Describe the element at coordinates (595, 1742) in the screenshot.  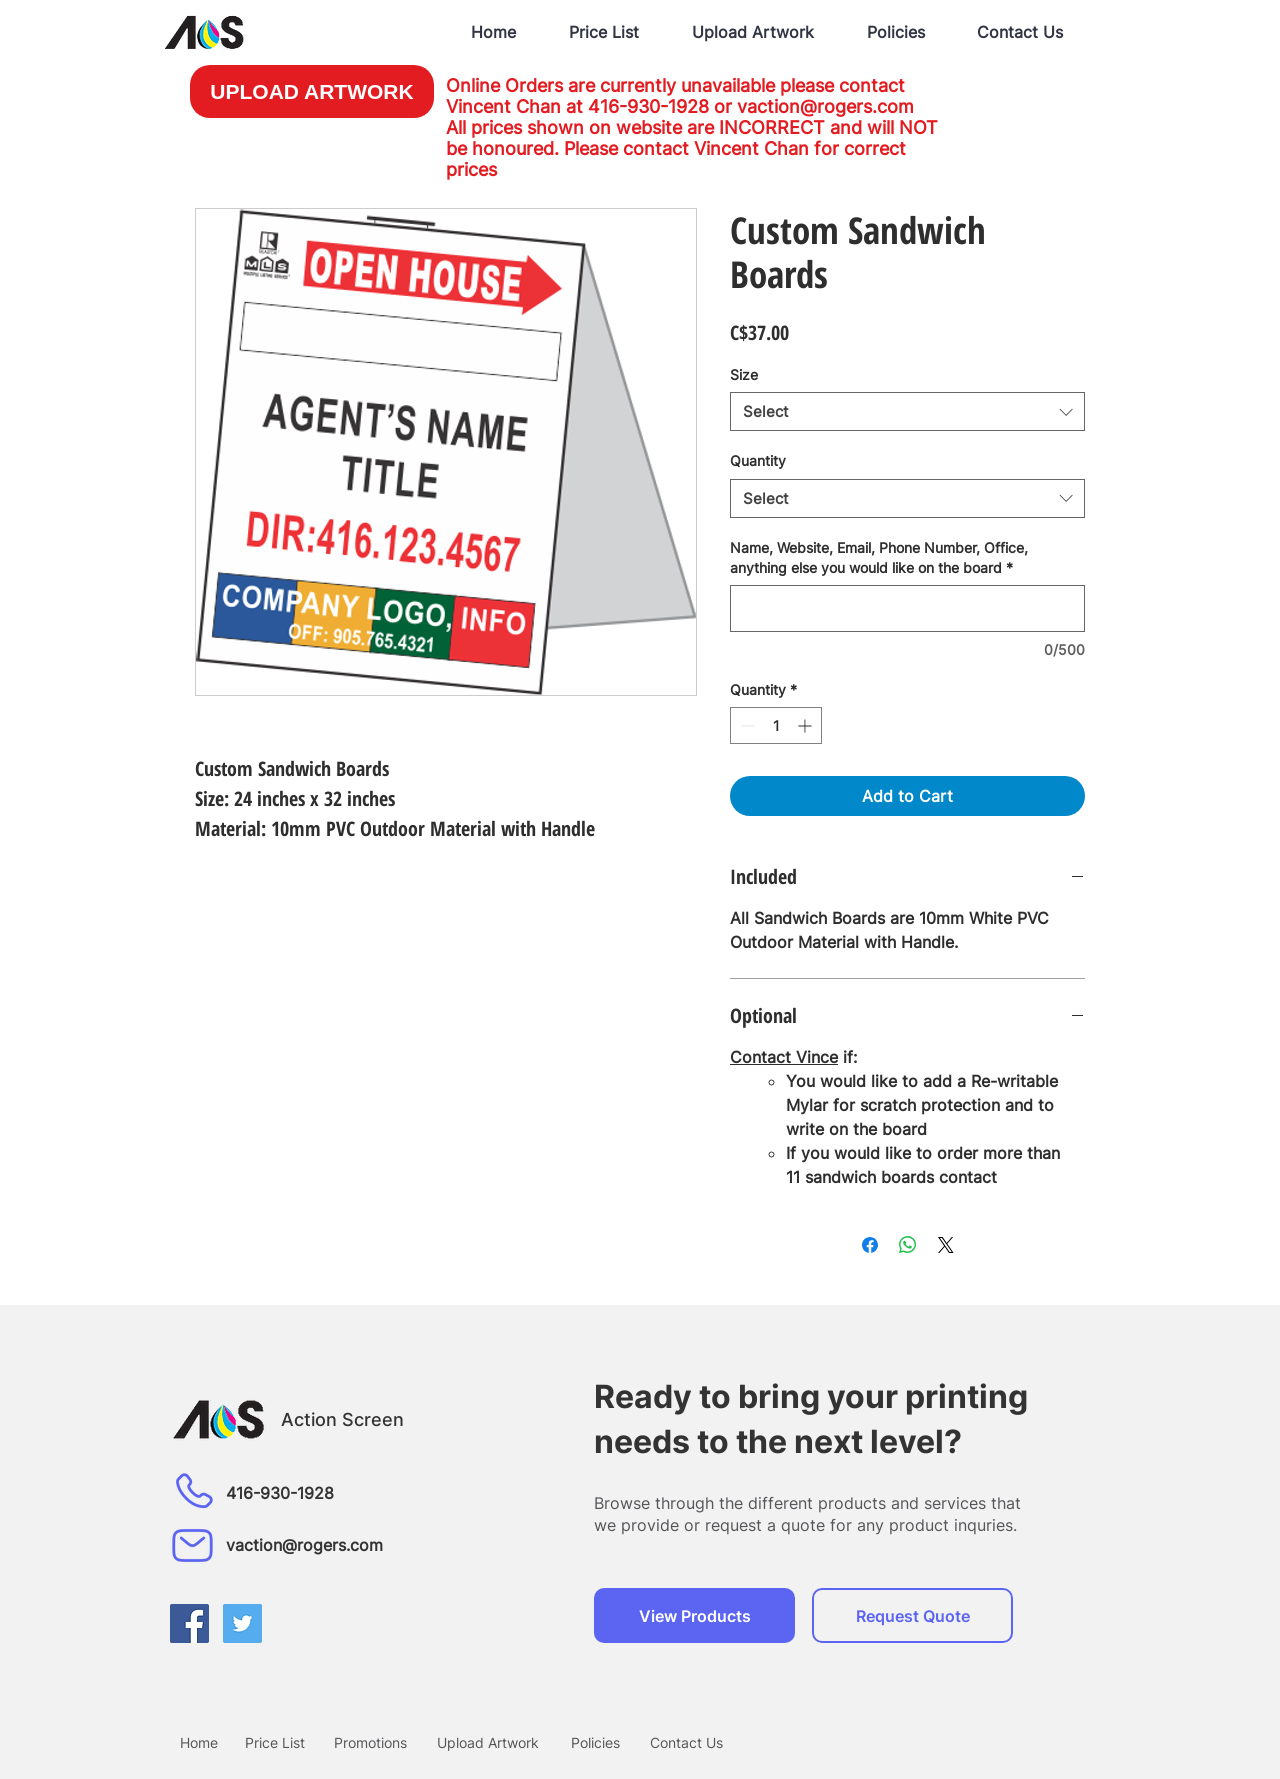
I see `[Policies]` at that location.